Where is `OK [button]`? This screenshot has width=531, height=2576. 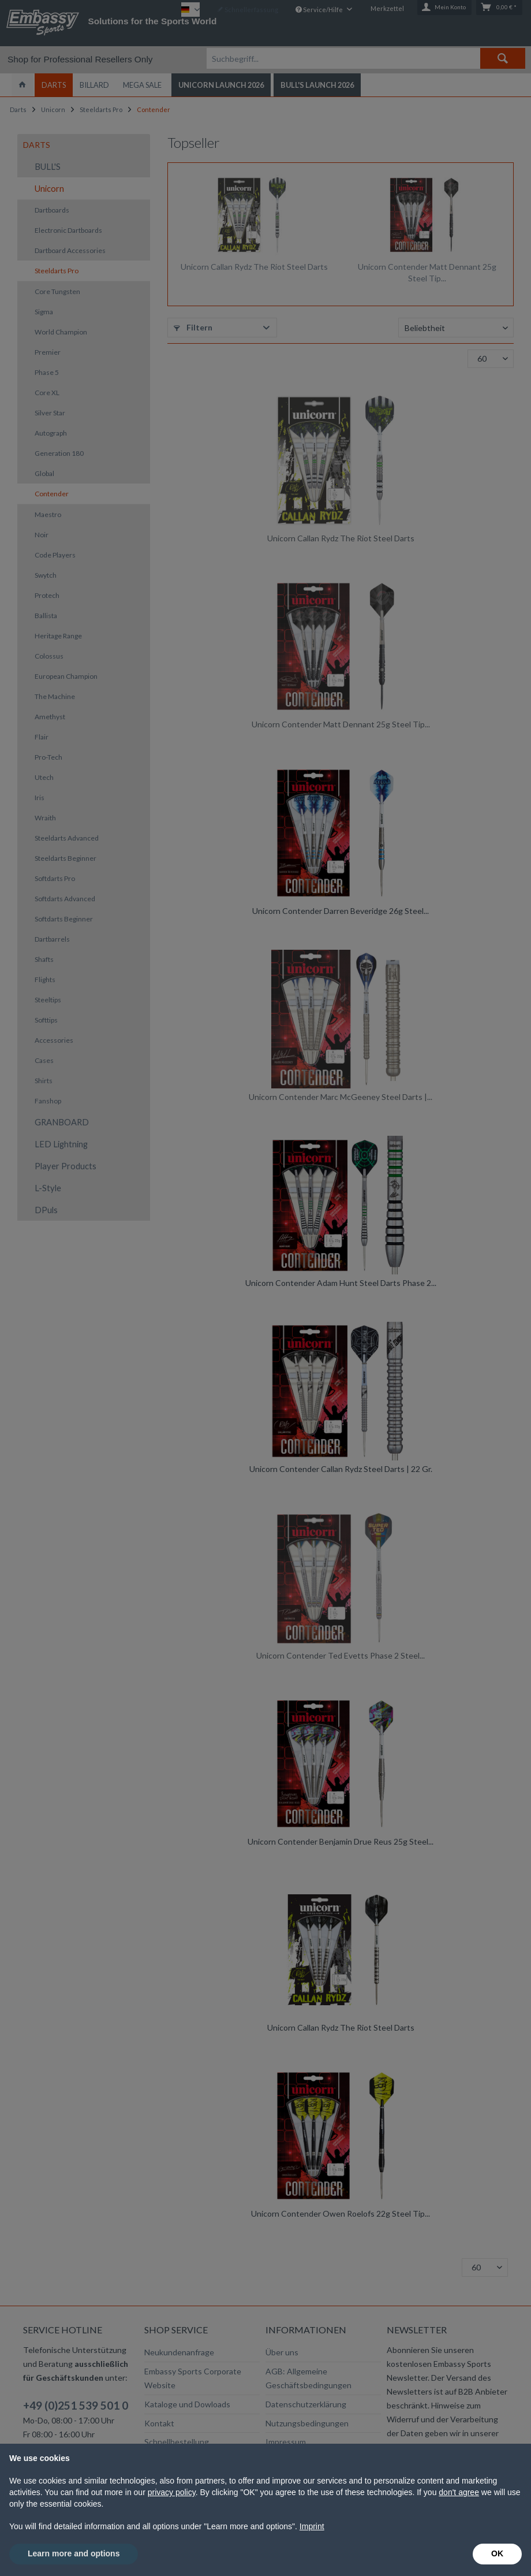
OK [button] is located at coordinates (497, 2553).